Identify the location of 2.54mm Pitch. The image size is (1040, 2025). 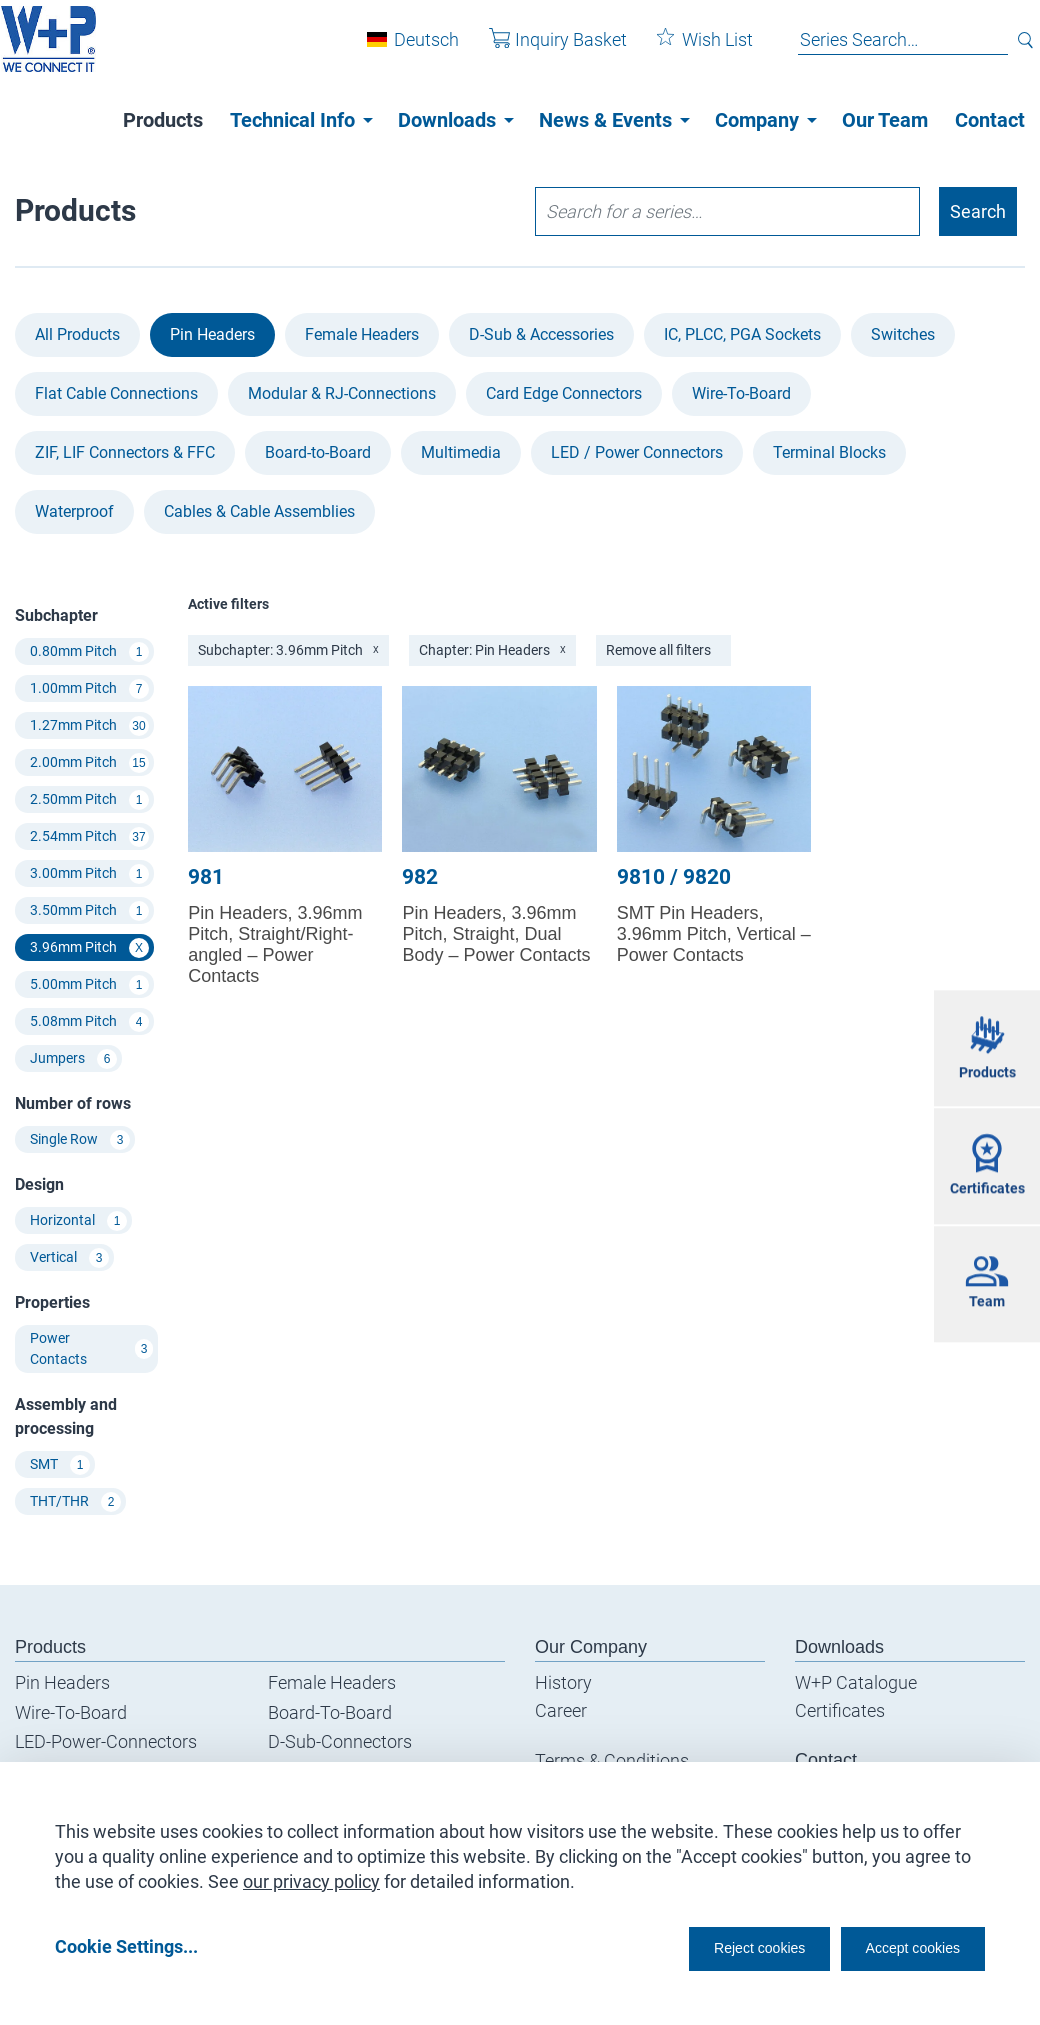
(89, 837).